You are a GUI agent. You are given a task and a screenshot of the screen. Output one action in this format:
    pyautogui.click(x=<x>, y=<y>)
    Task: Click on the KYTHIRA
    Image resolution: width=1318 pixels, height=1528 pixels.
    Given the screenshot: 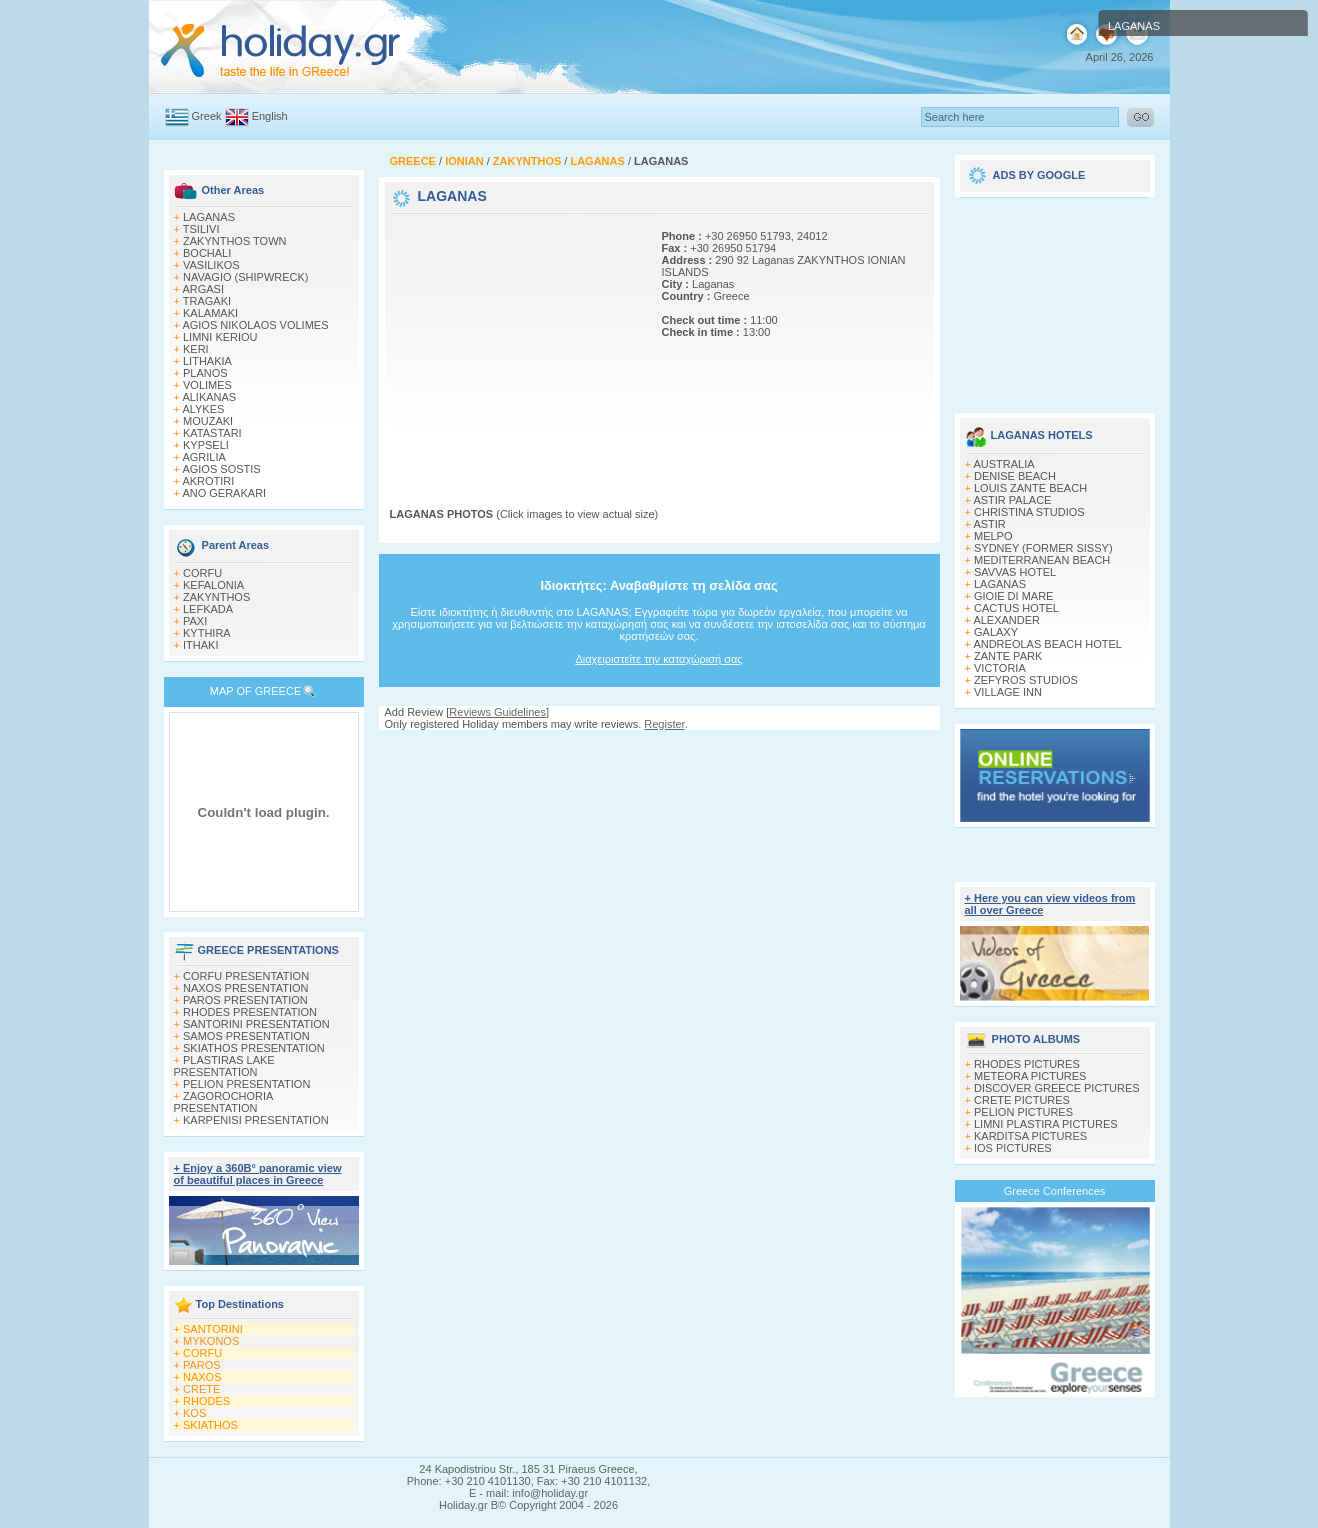 What is the action you would take?
    pyautogui.click(x=207, y=633)
    